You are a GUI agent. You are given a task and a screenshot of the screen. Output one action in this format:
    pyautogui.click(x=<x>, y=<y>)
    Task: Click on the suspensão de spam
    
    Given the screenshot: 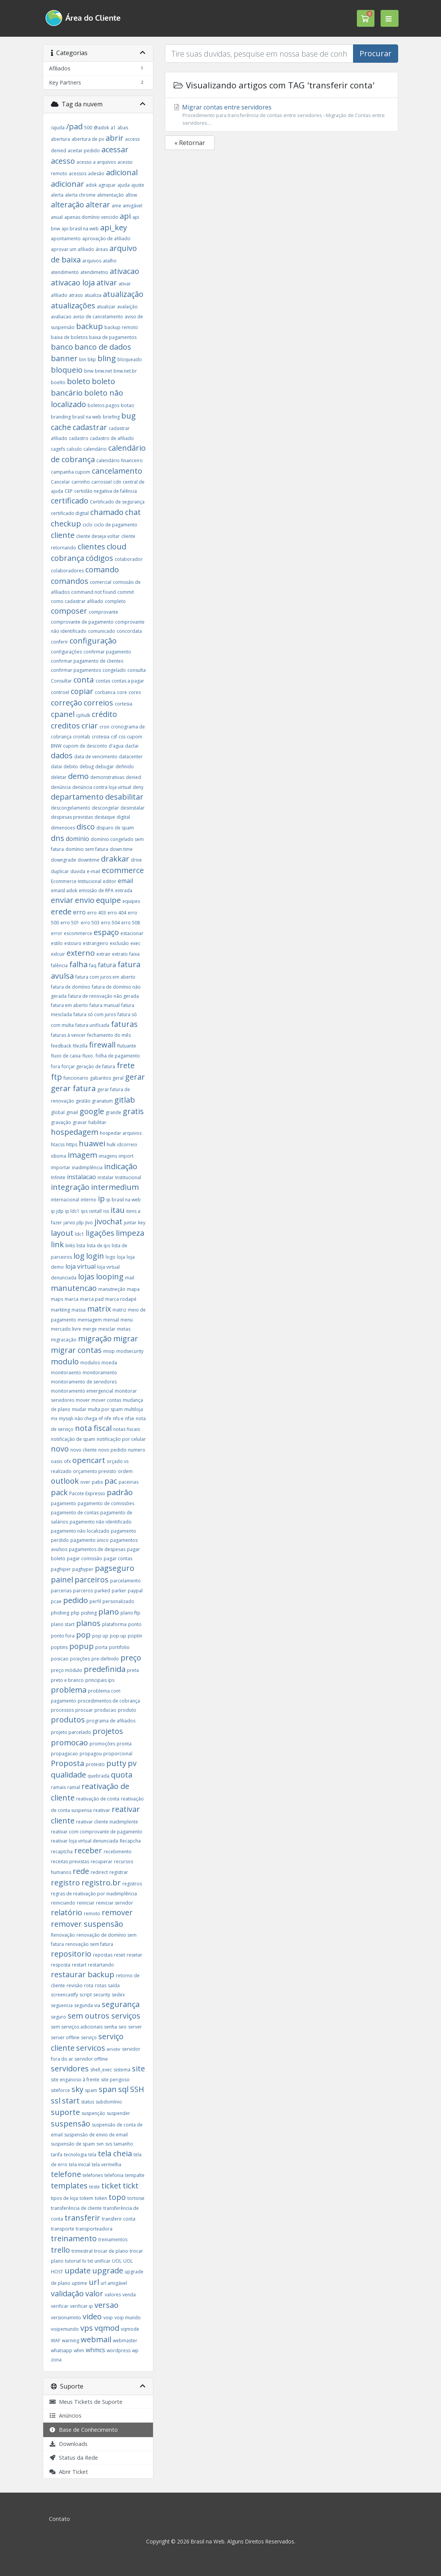 What is the action you would take?
    pyautogui.click(x=73, y=2144)
    